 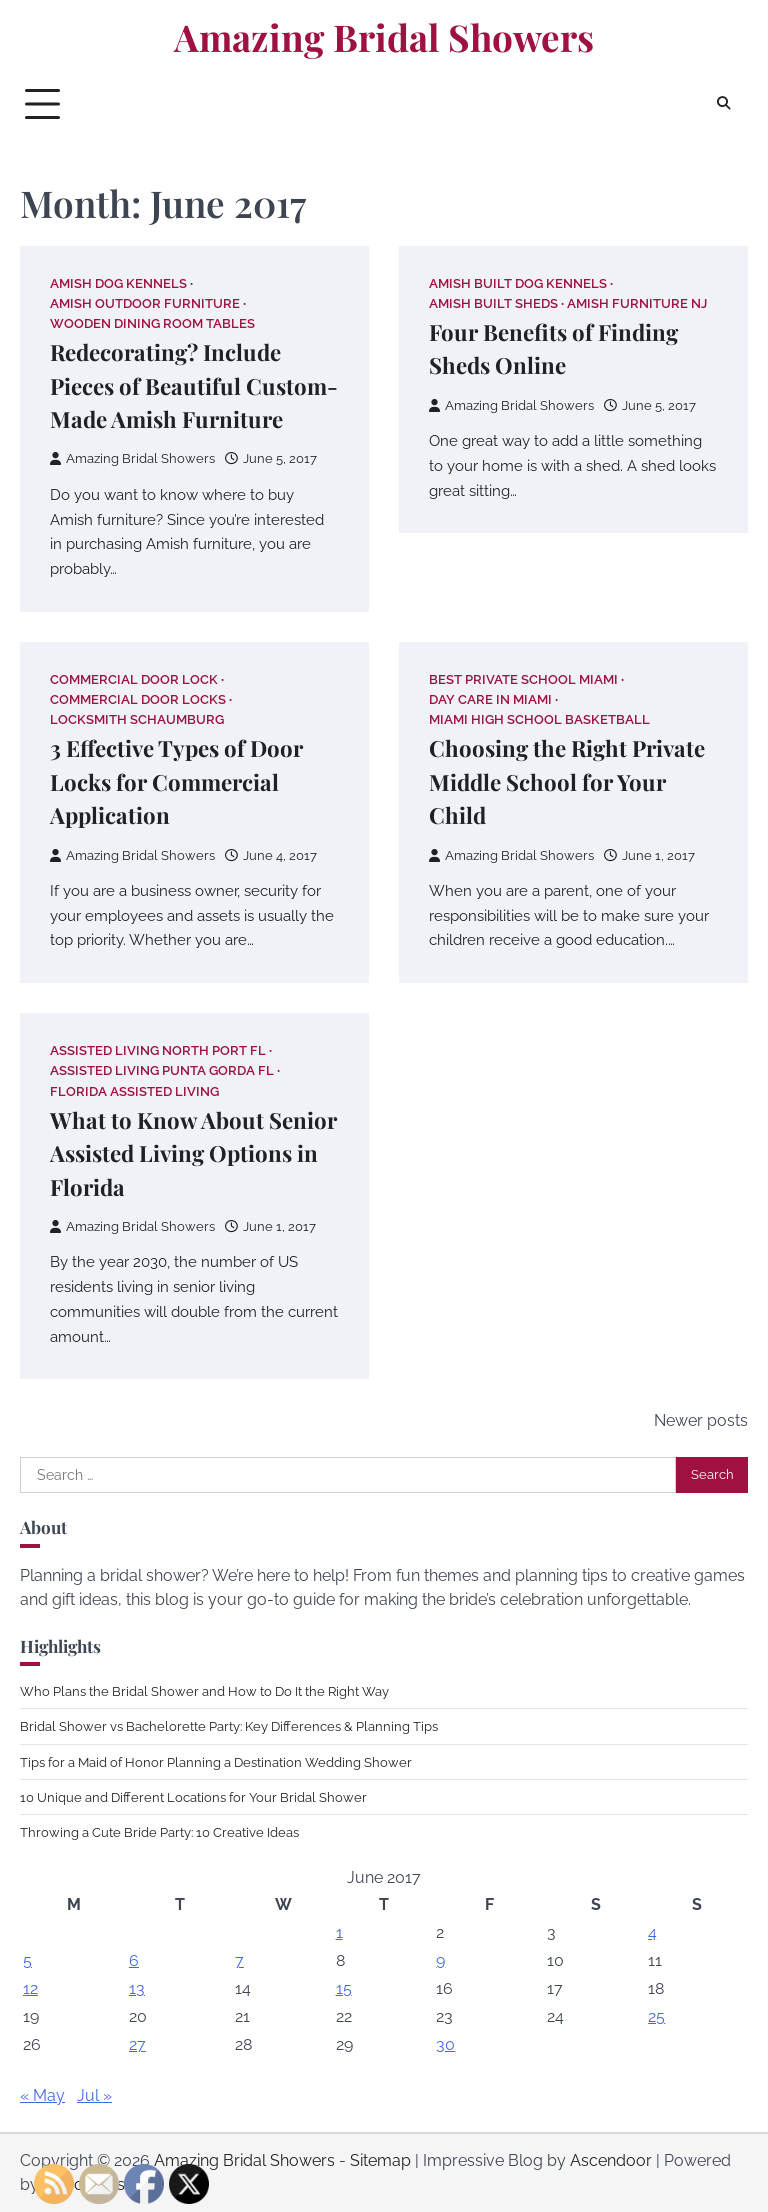 What do you see at coordinates (229, 1726) in the screenshot?
I see `Bridal Shower vs Bachelorette Party: Key Differences & Planning Tips` at bounding box center [229, 1726].